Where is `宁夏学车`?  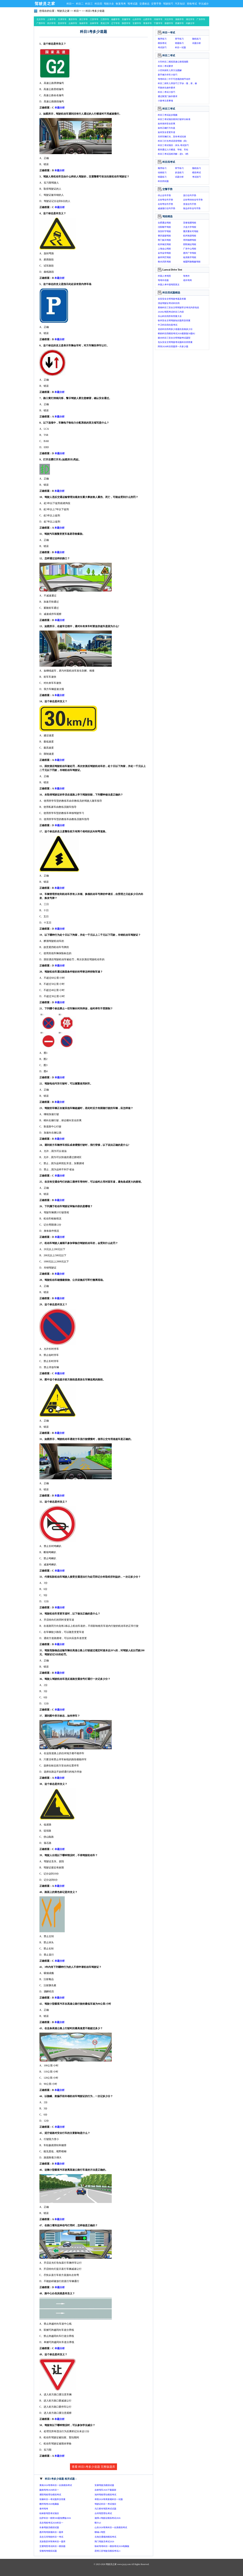
宁夏学车 is located at coordinates (158, 23).